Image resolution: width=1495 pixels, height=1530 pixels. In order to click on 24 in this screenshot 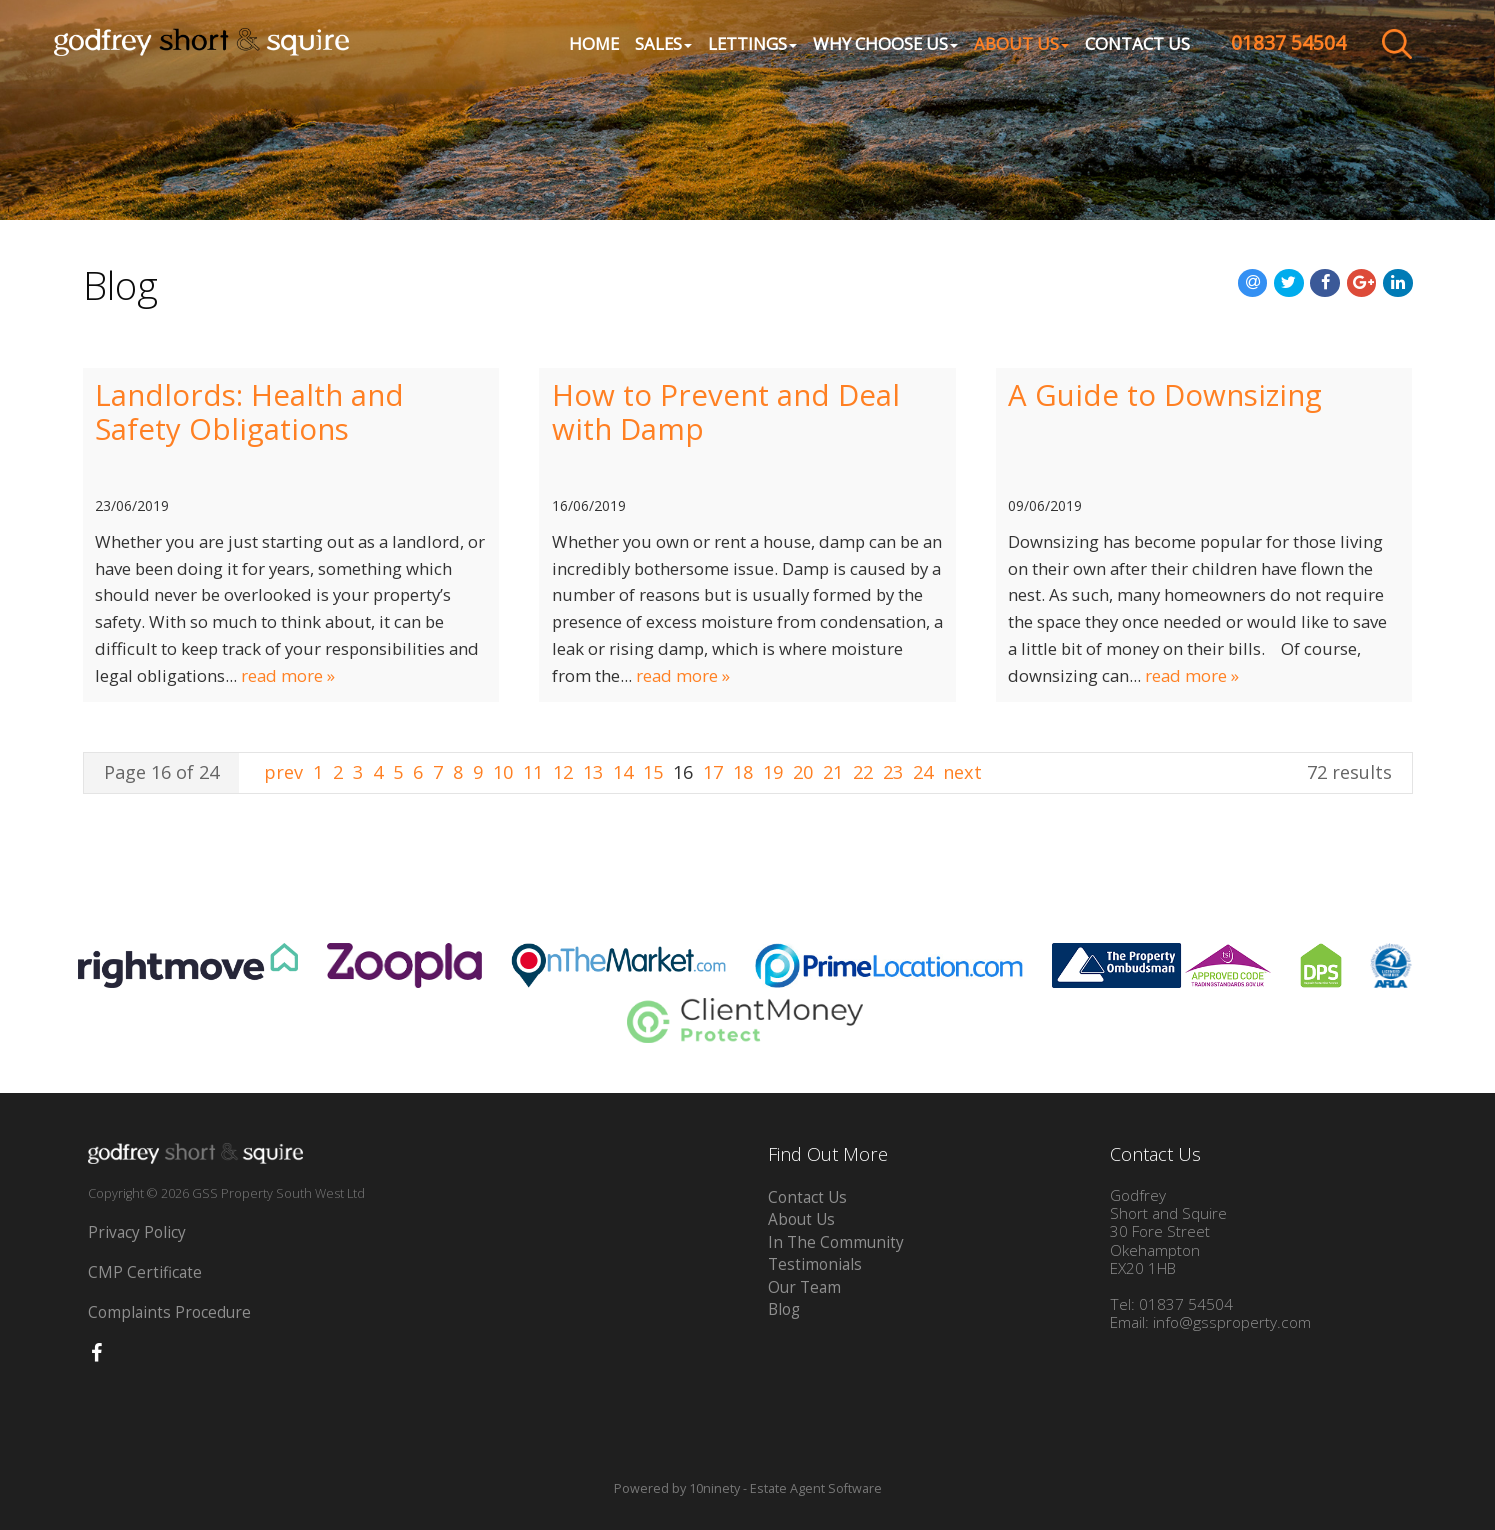, I will do `click(923, 772)`.